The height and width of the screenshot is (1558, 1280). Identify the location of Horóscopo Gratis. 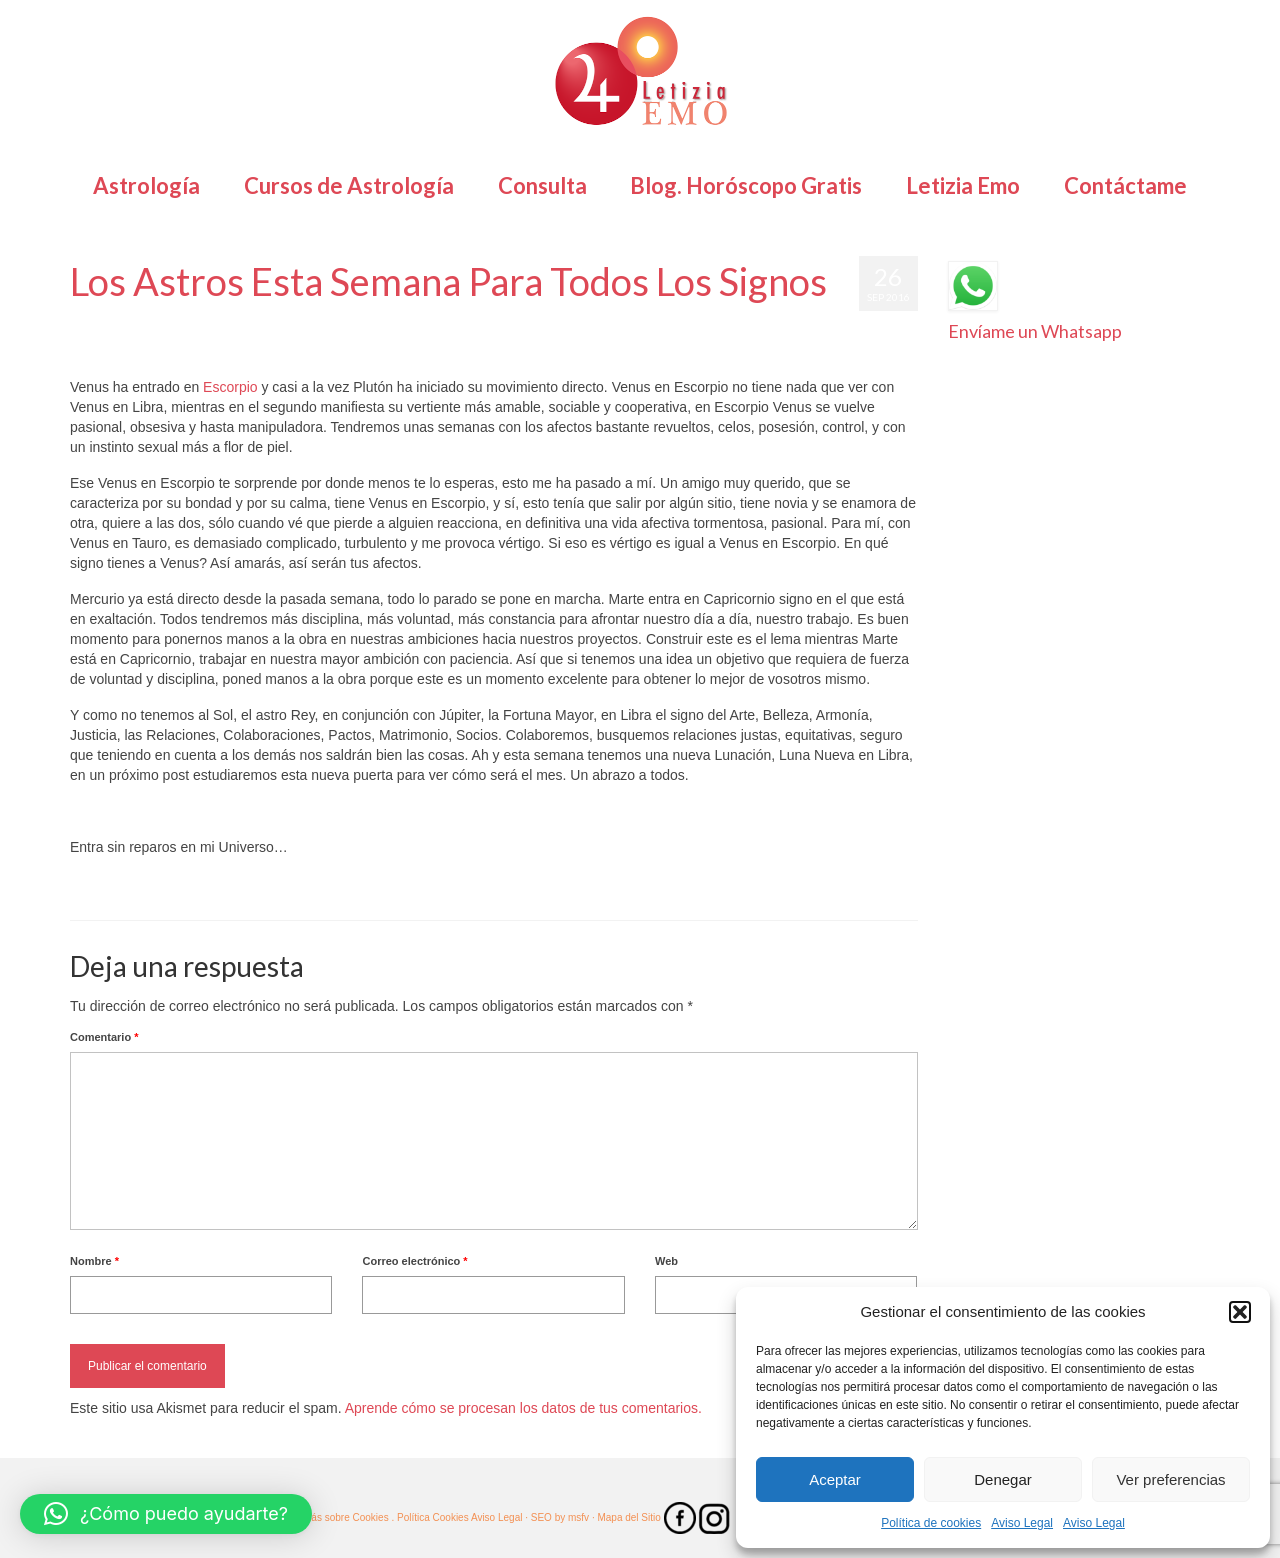
(358, 321).